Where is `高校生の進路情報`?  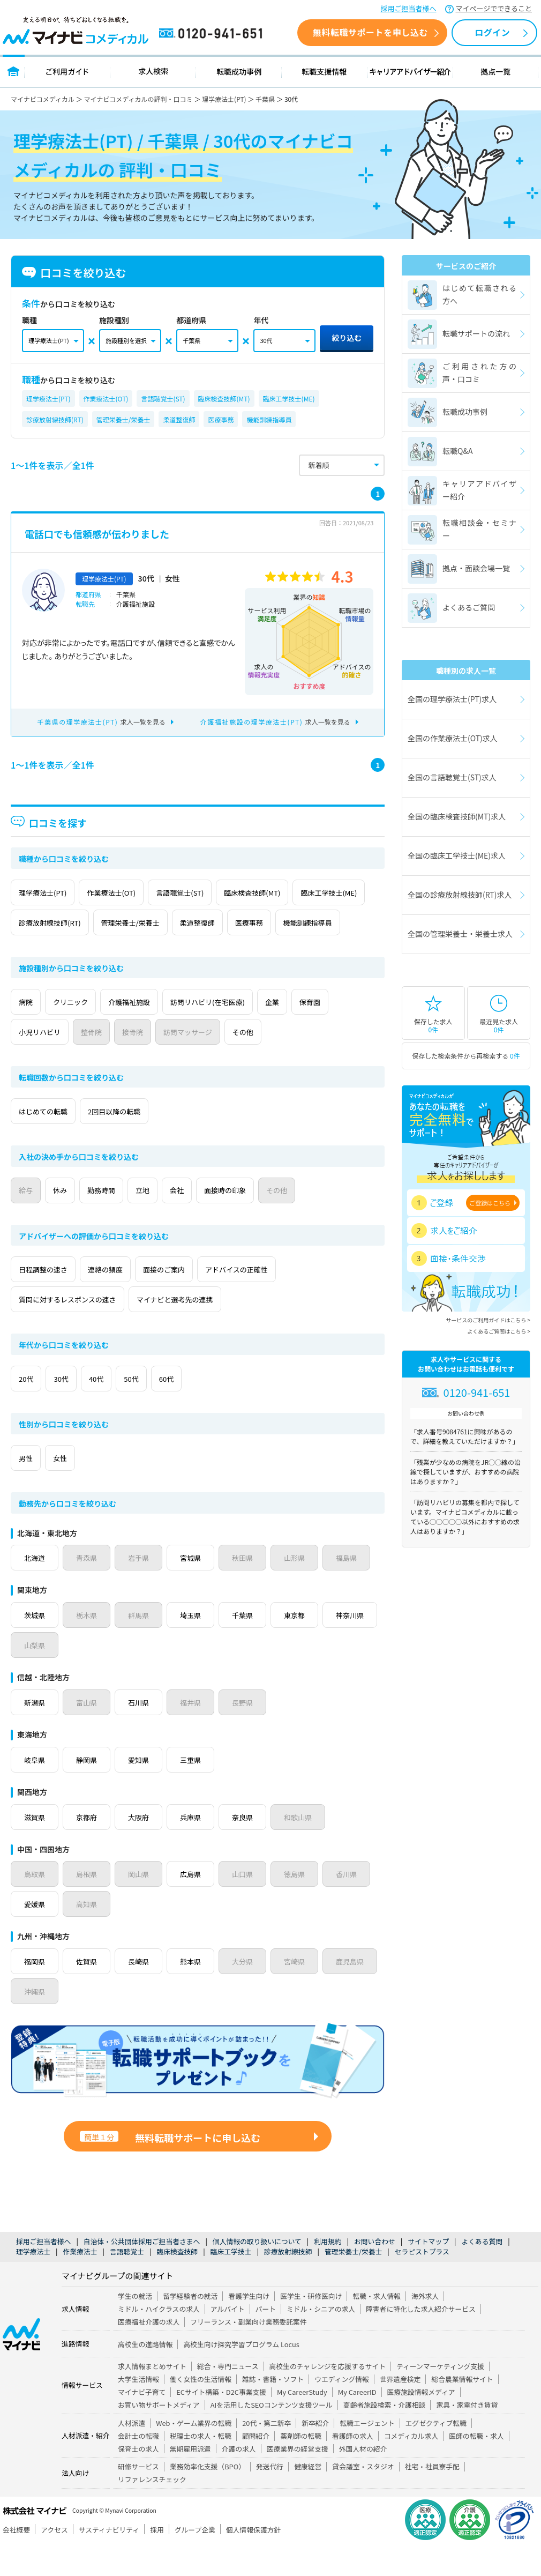
高校生の進路情報 is located at coordinates (145, 2374).